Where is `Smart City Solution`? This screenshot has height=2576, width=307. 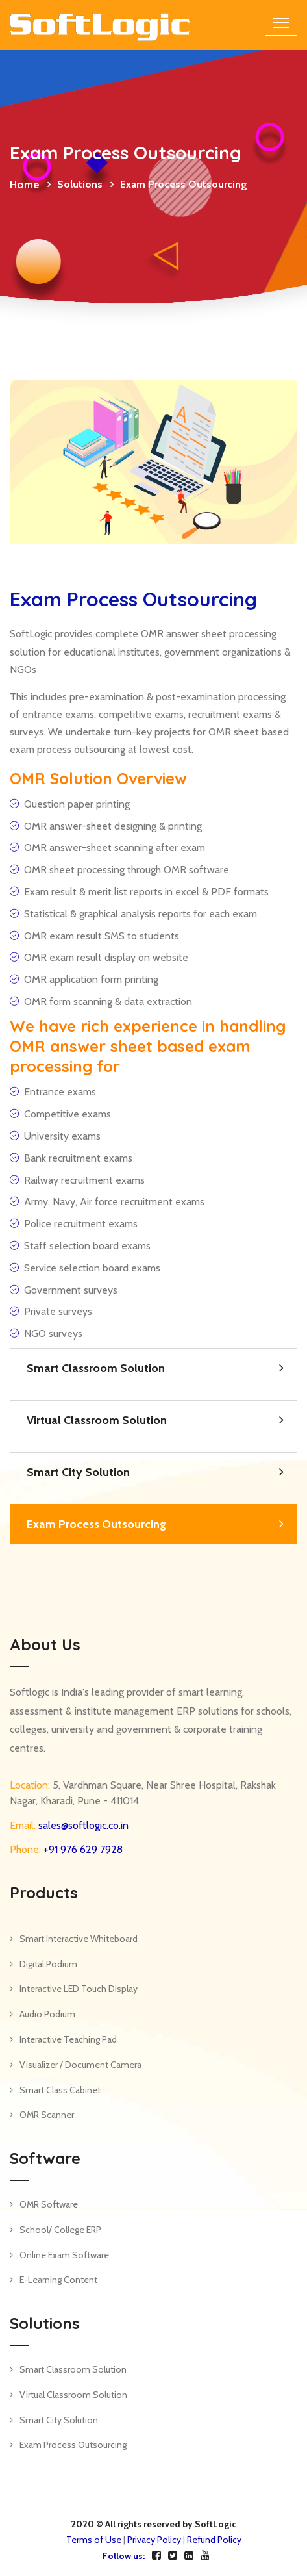 Smart City Solution is located at coordinates (78, 1472).